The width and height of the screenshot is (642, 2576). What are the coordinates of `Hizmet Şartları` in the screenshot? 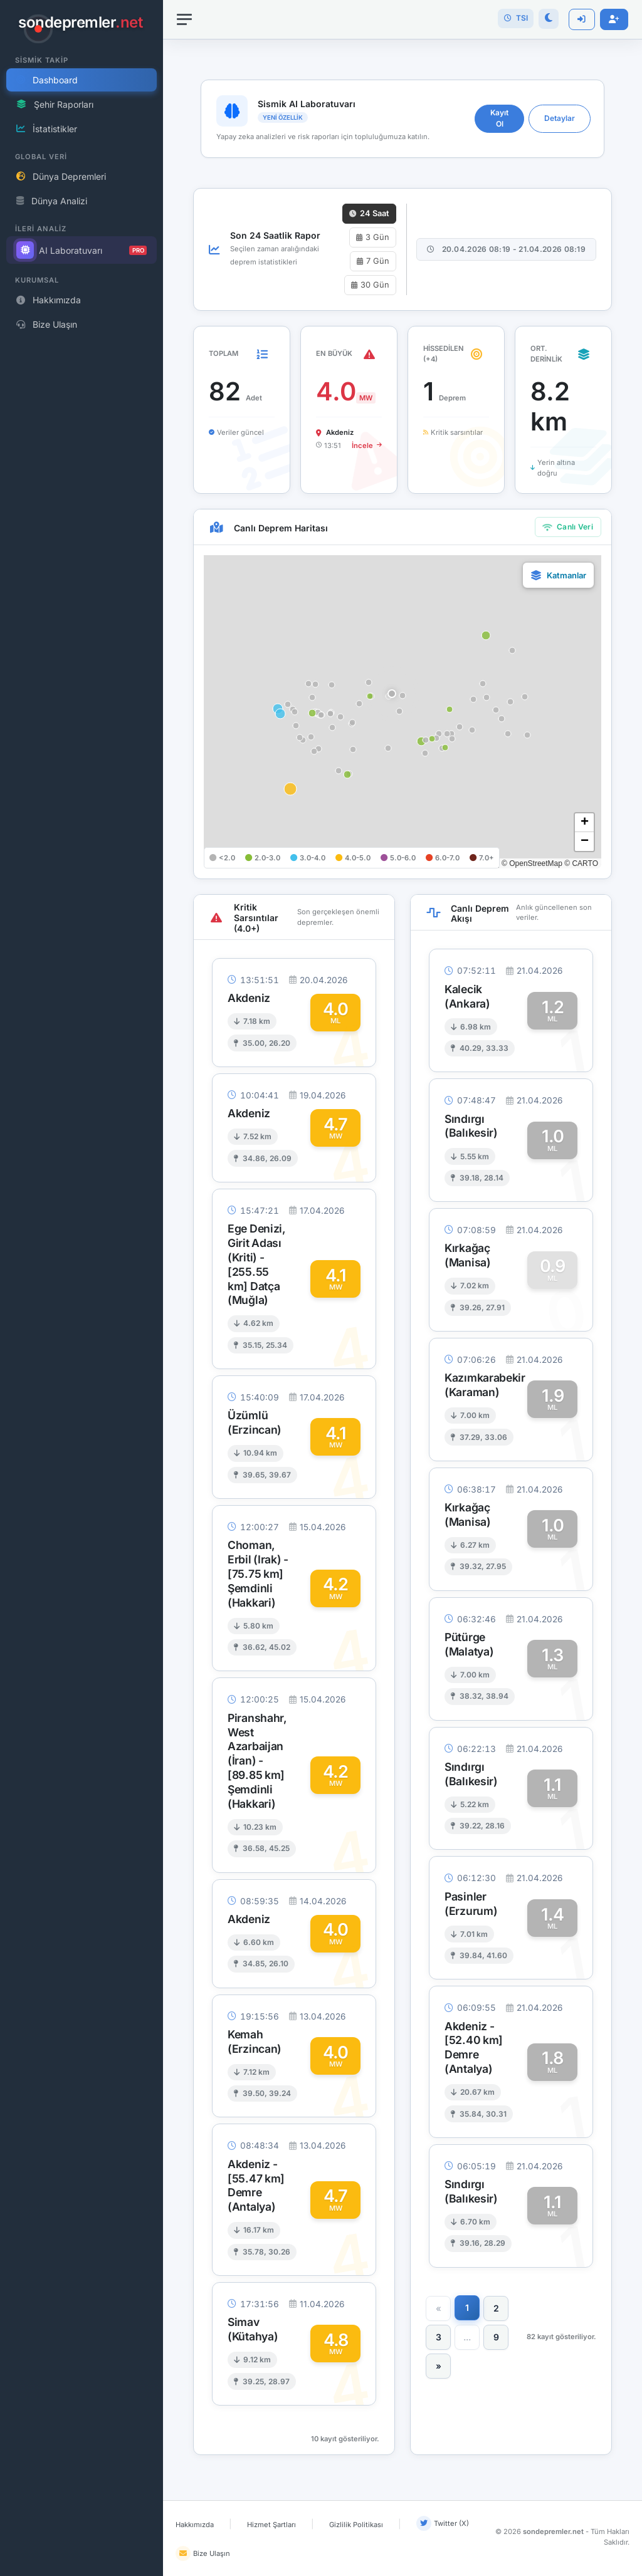 It's located at (271, 2524).